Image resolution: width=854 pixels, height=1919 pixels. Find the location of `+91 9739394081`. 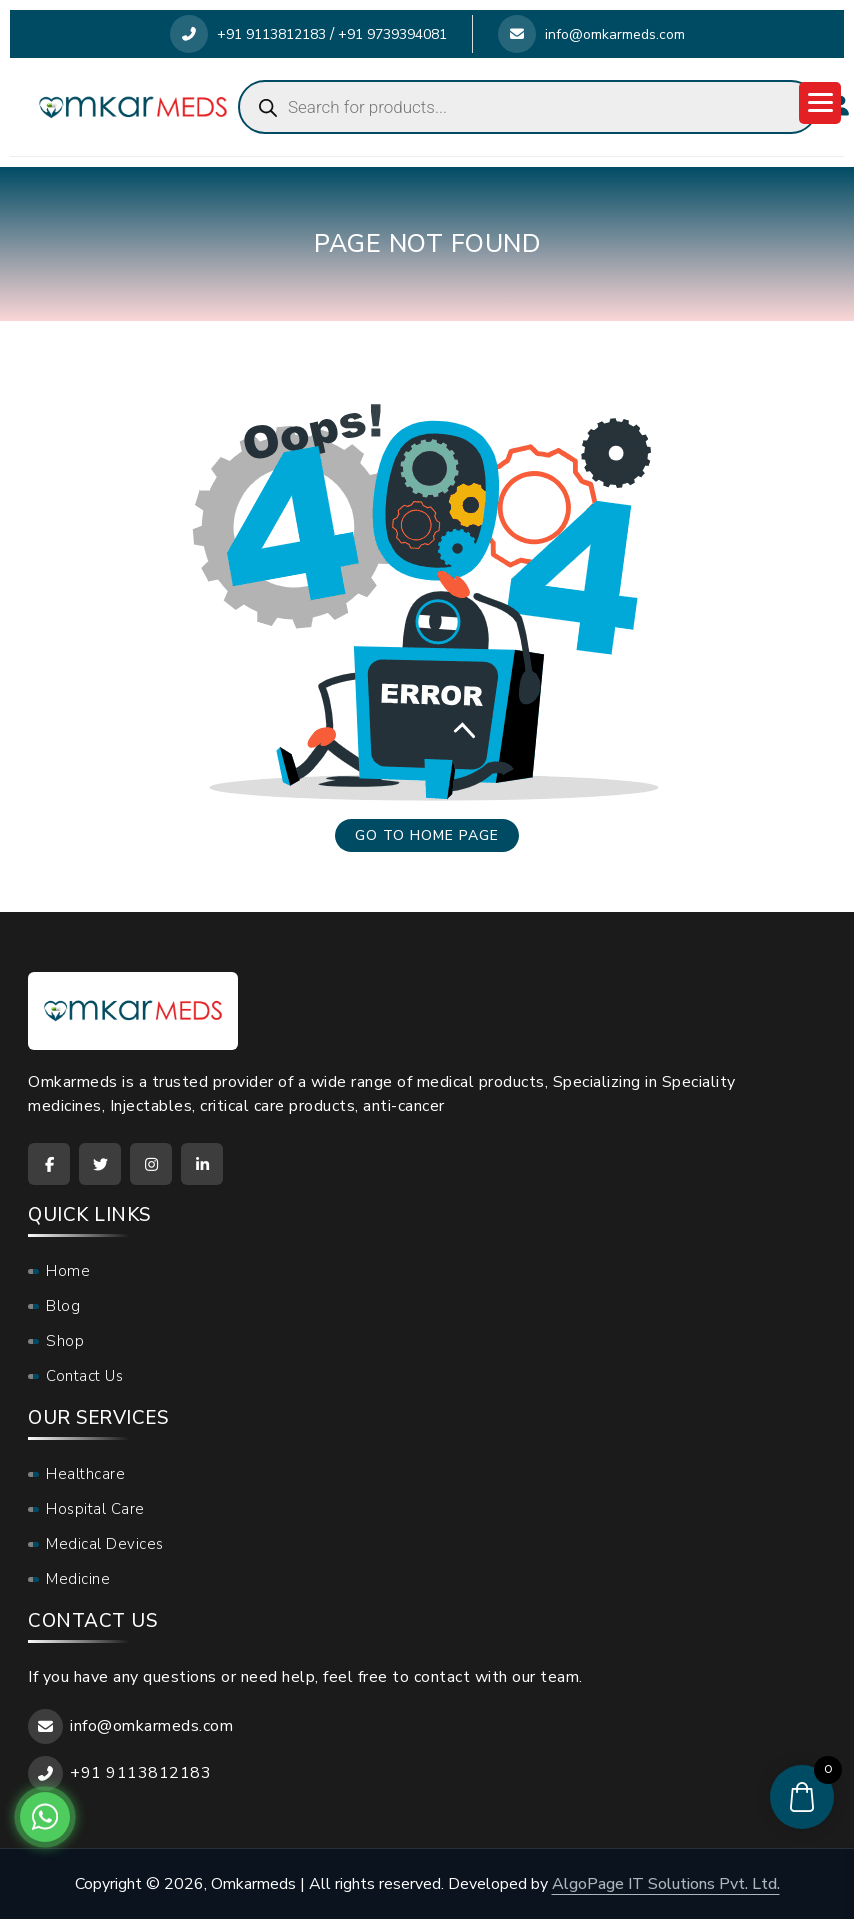

+91 9739394081 is located at coordinates (392, 34).